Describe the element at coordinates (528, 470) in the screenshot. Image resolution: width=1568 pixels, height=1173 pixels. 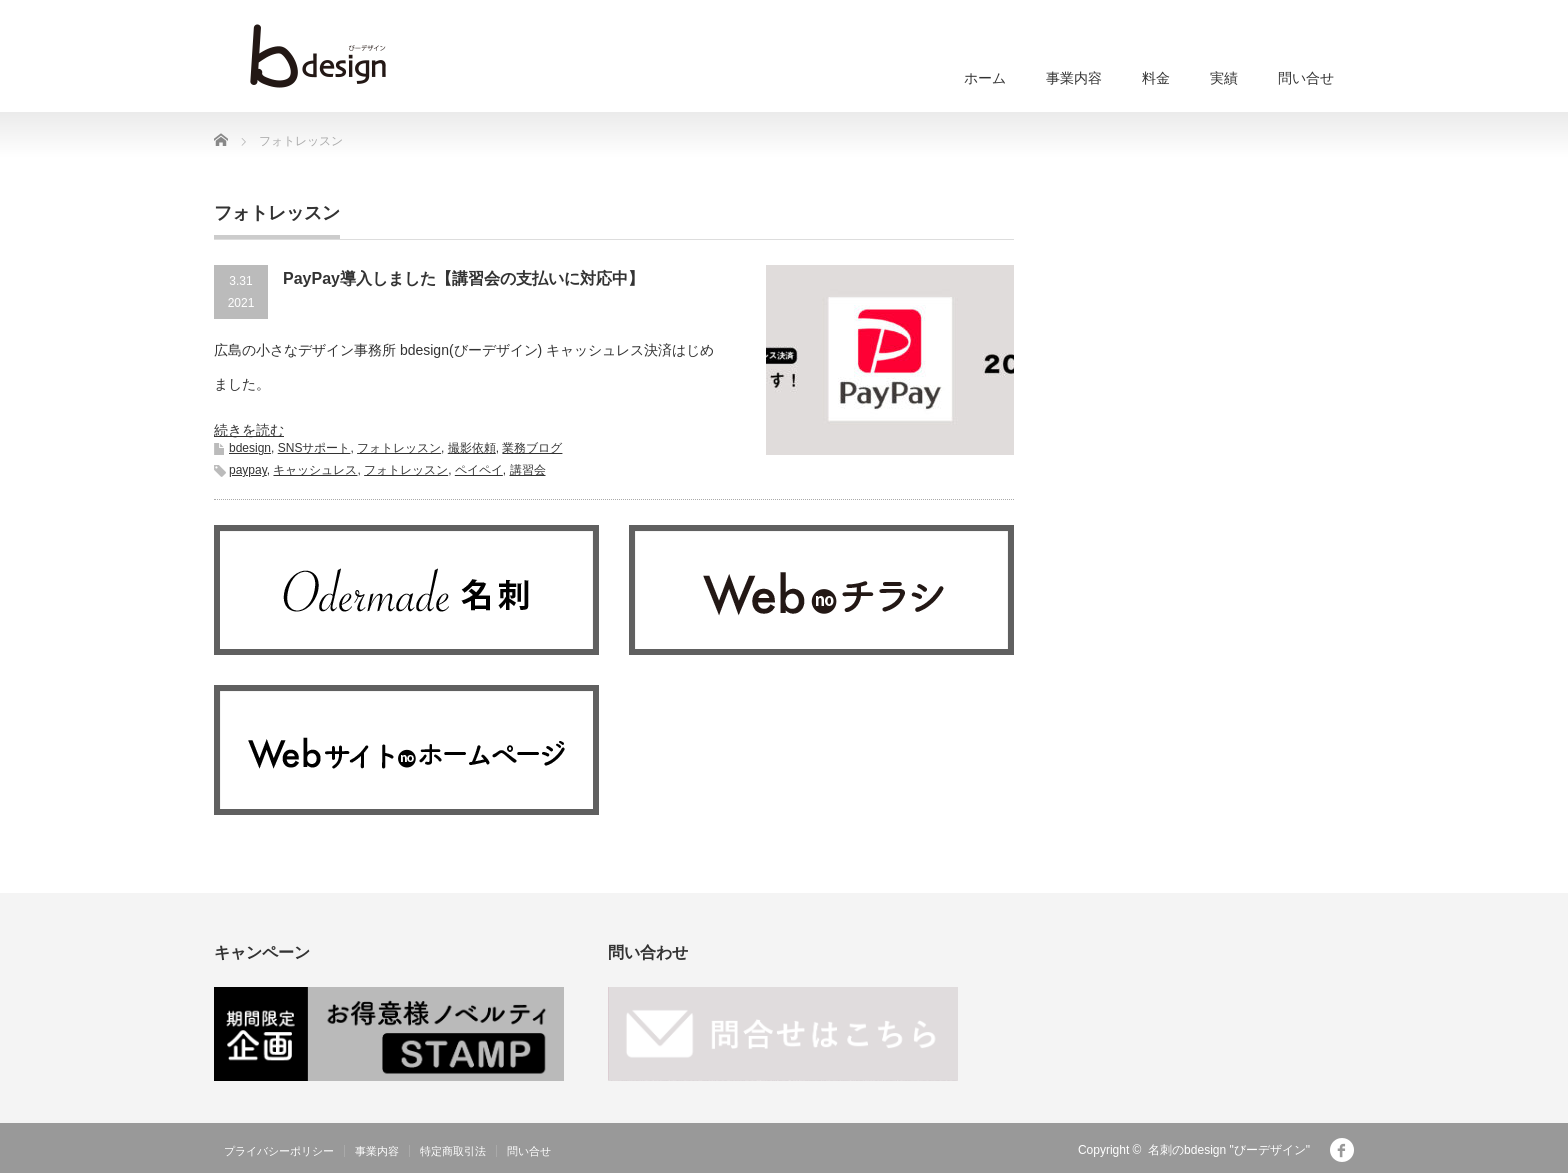
I see `講習会` at that location.